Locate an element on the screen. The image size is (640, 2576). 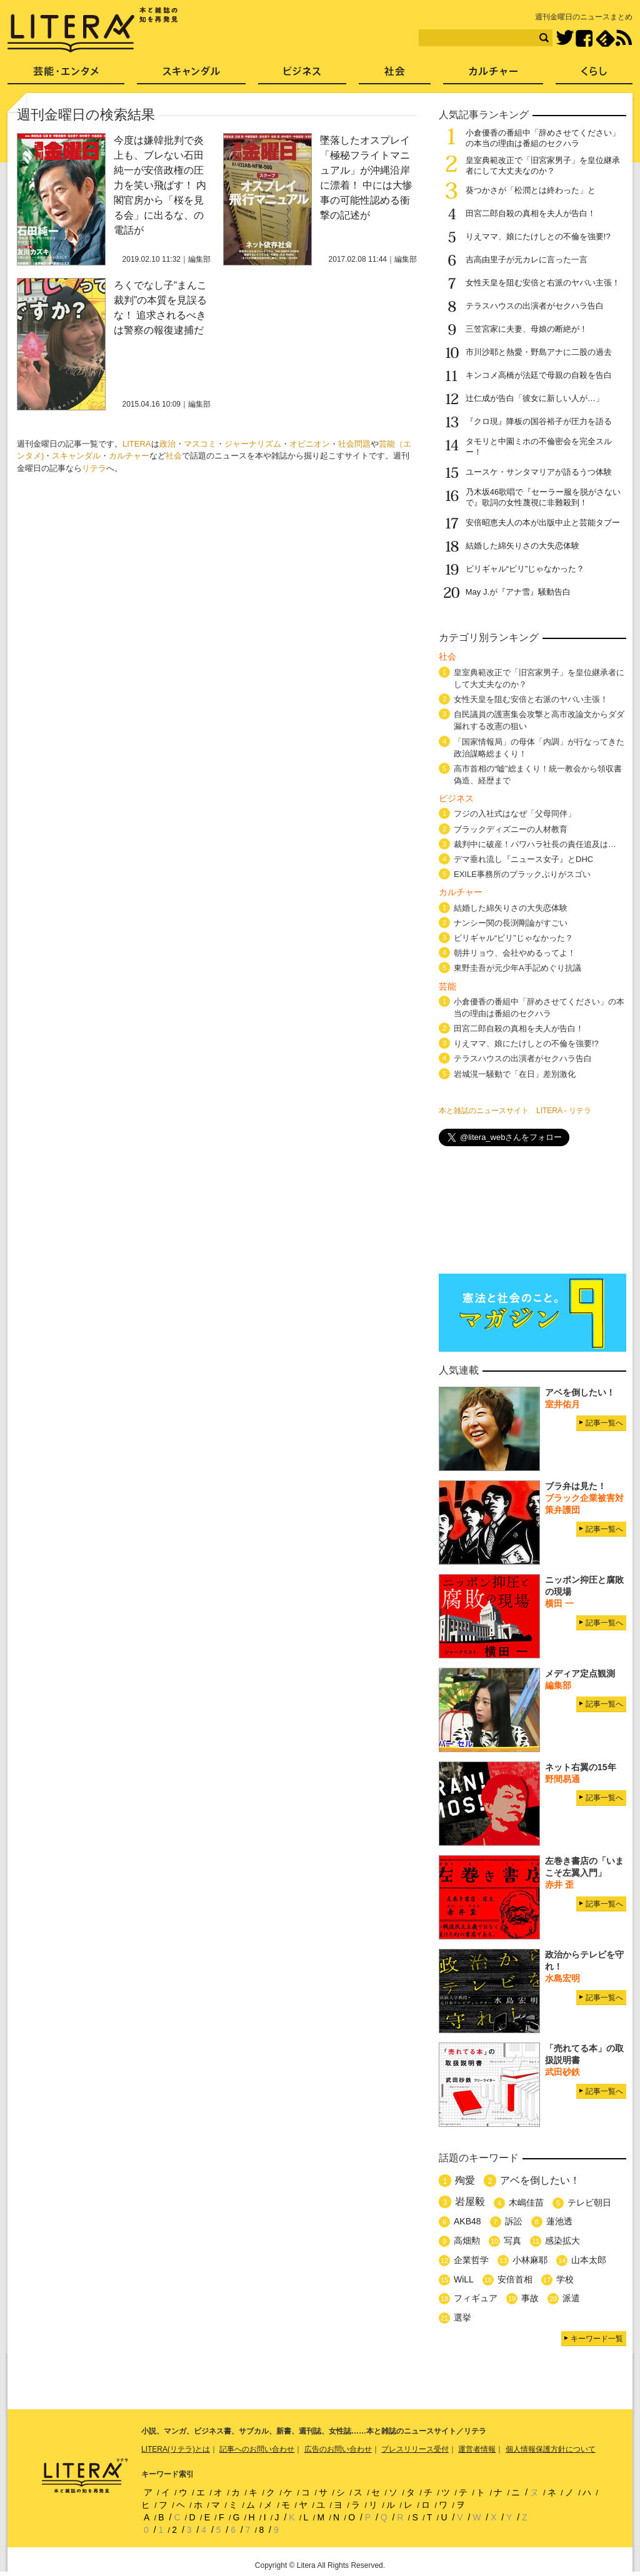
派遣 is located at coordinates (571, 2298).